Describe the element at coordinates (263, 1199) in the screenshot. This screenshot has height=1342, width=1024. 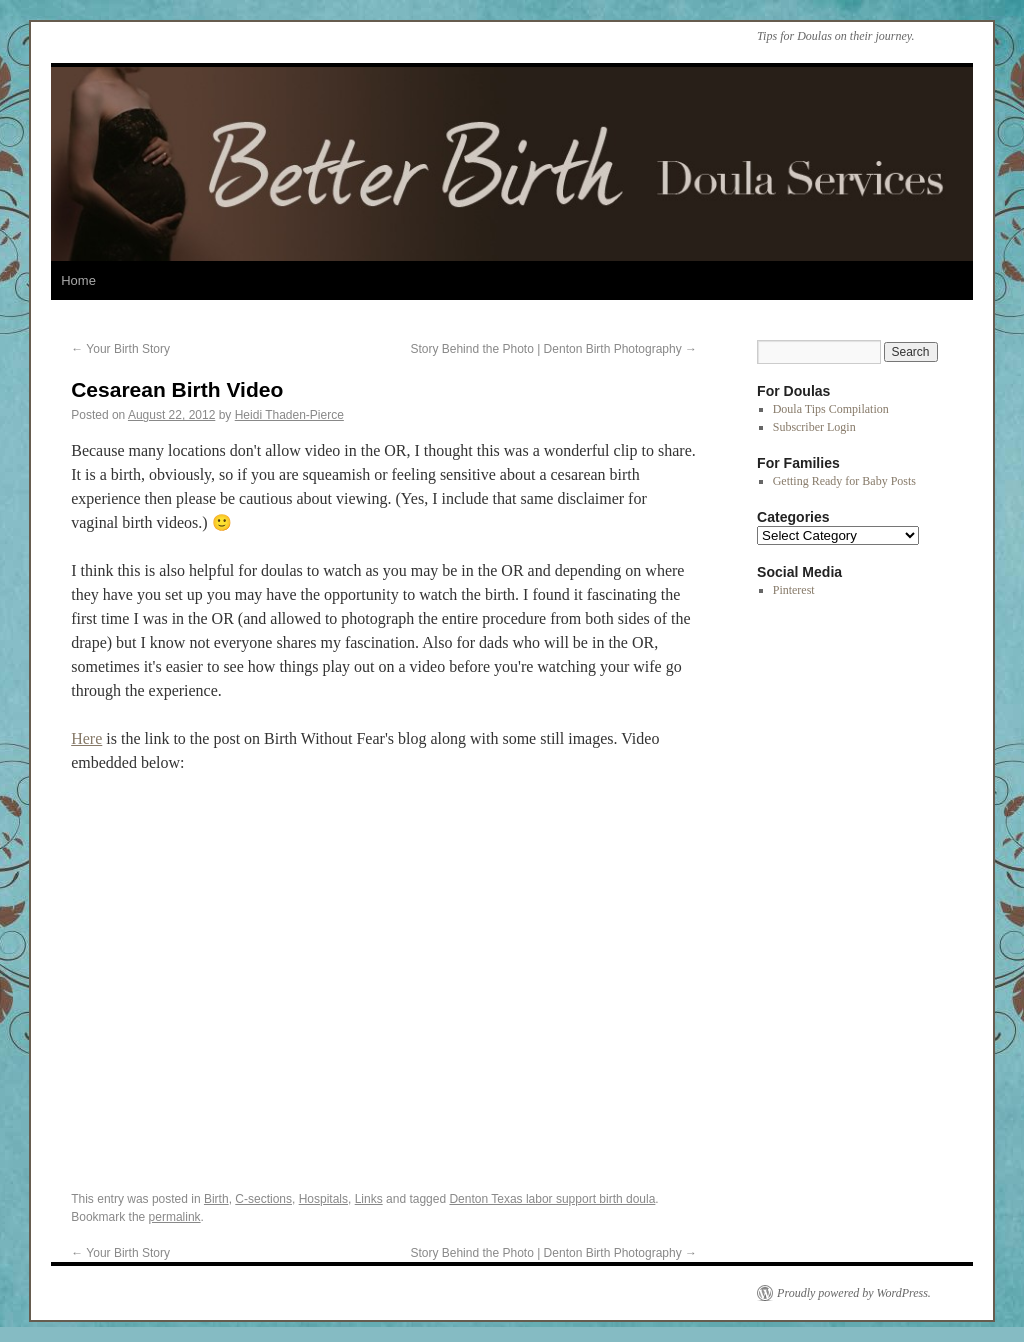
I see `C-sections` at that location.